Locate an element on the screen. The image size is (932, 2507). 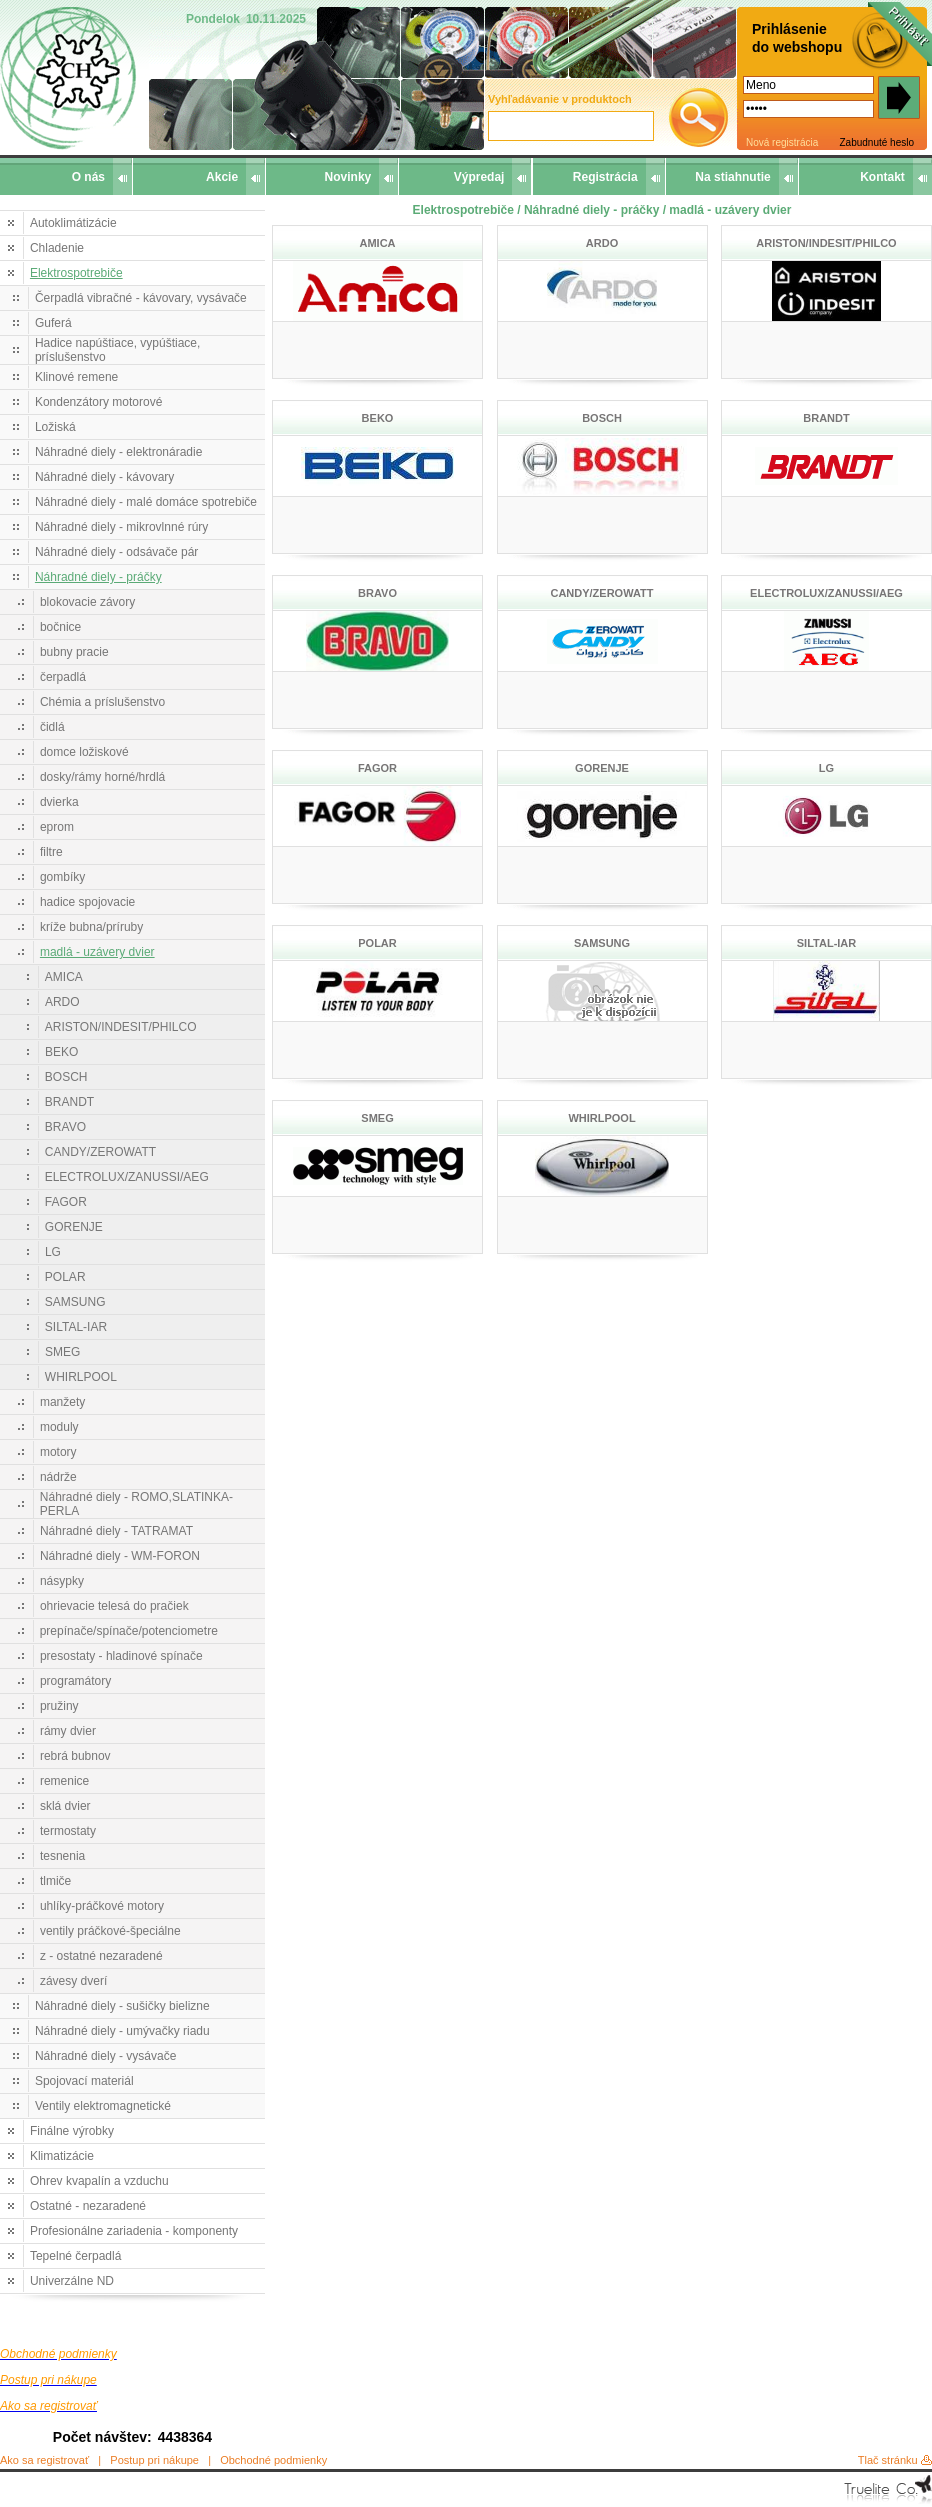
BRAVO is located at coordinates (65, 1127).